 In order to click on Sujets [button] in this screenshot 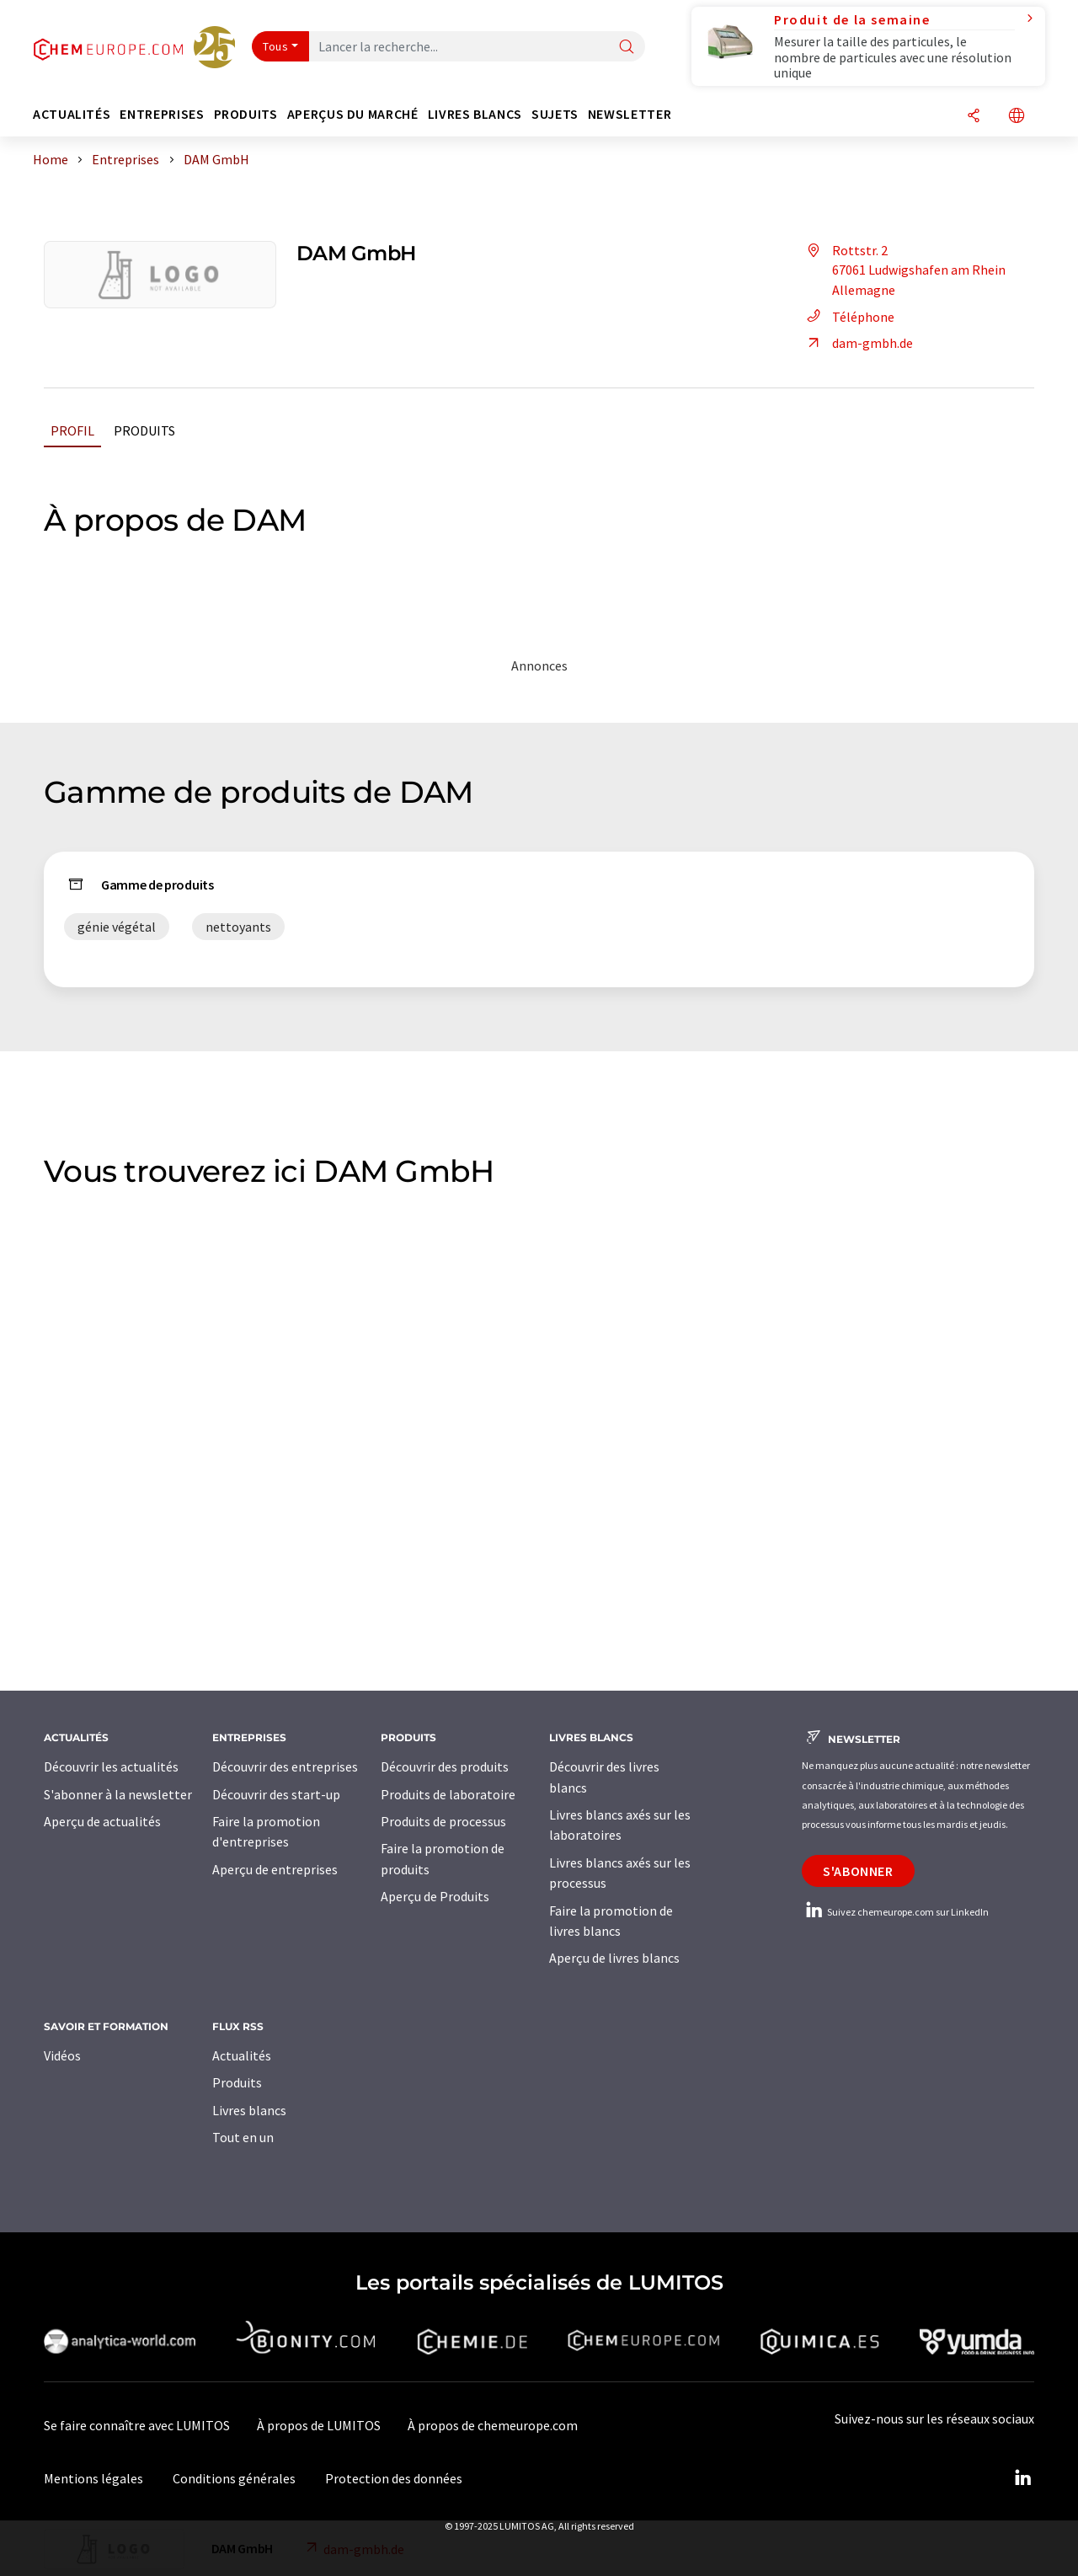, I will do `click(555, 114)`.